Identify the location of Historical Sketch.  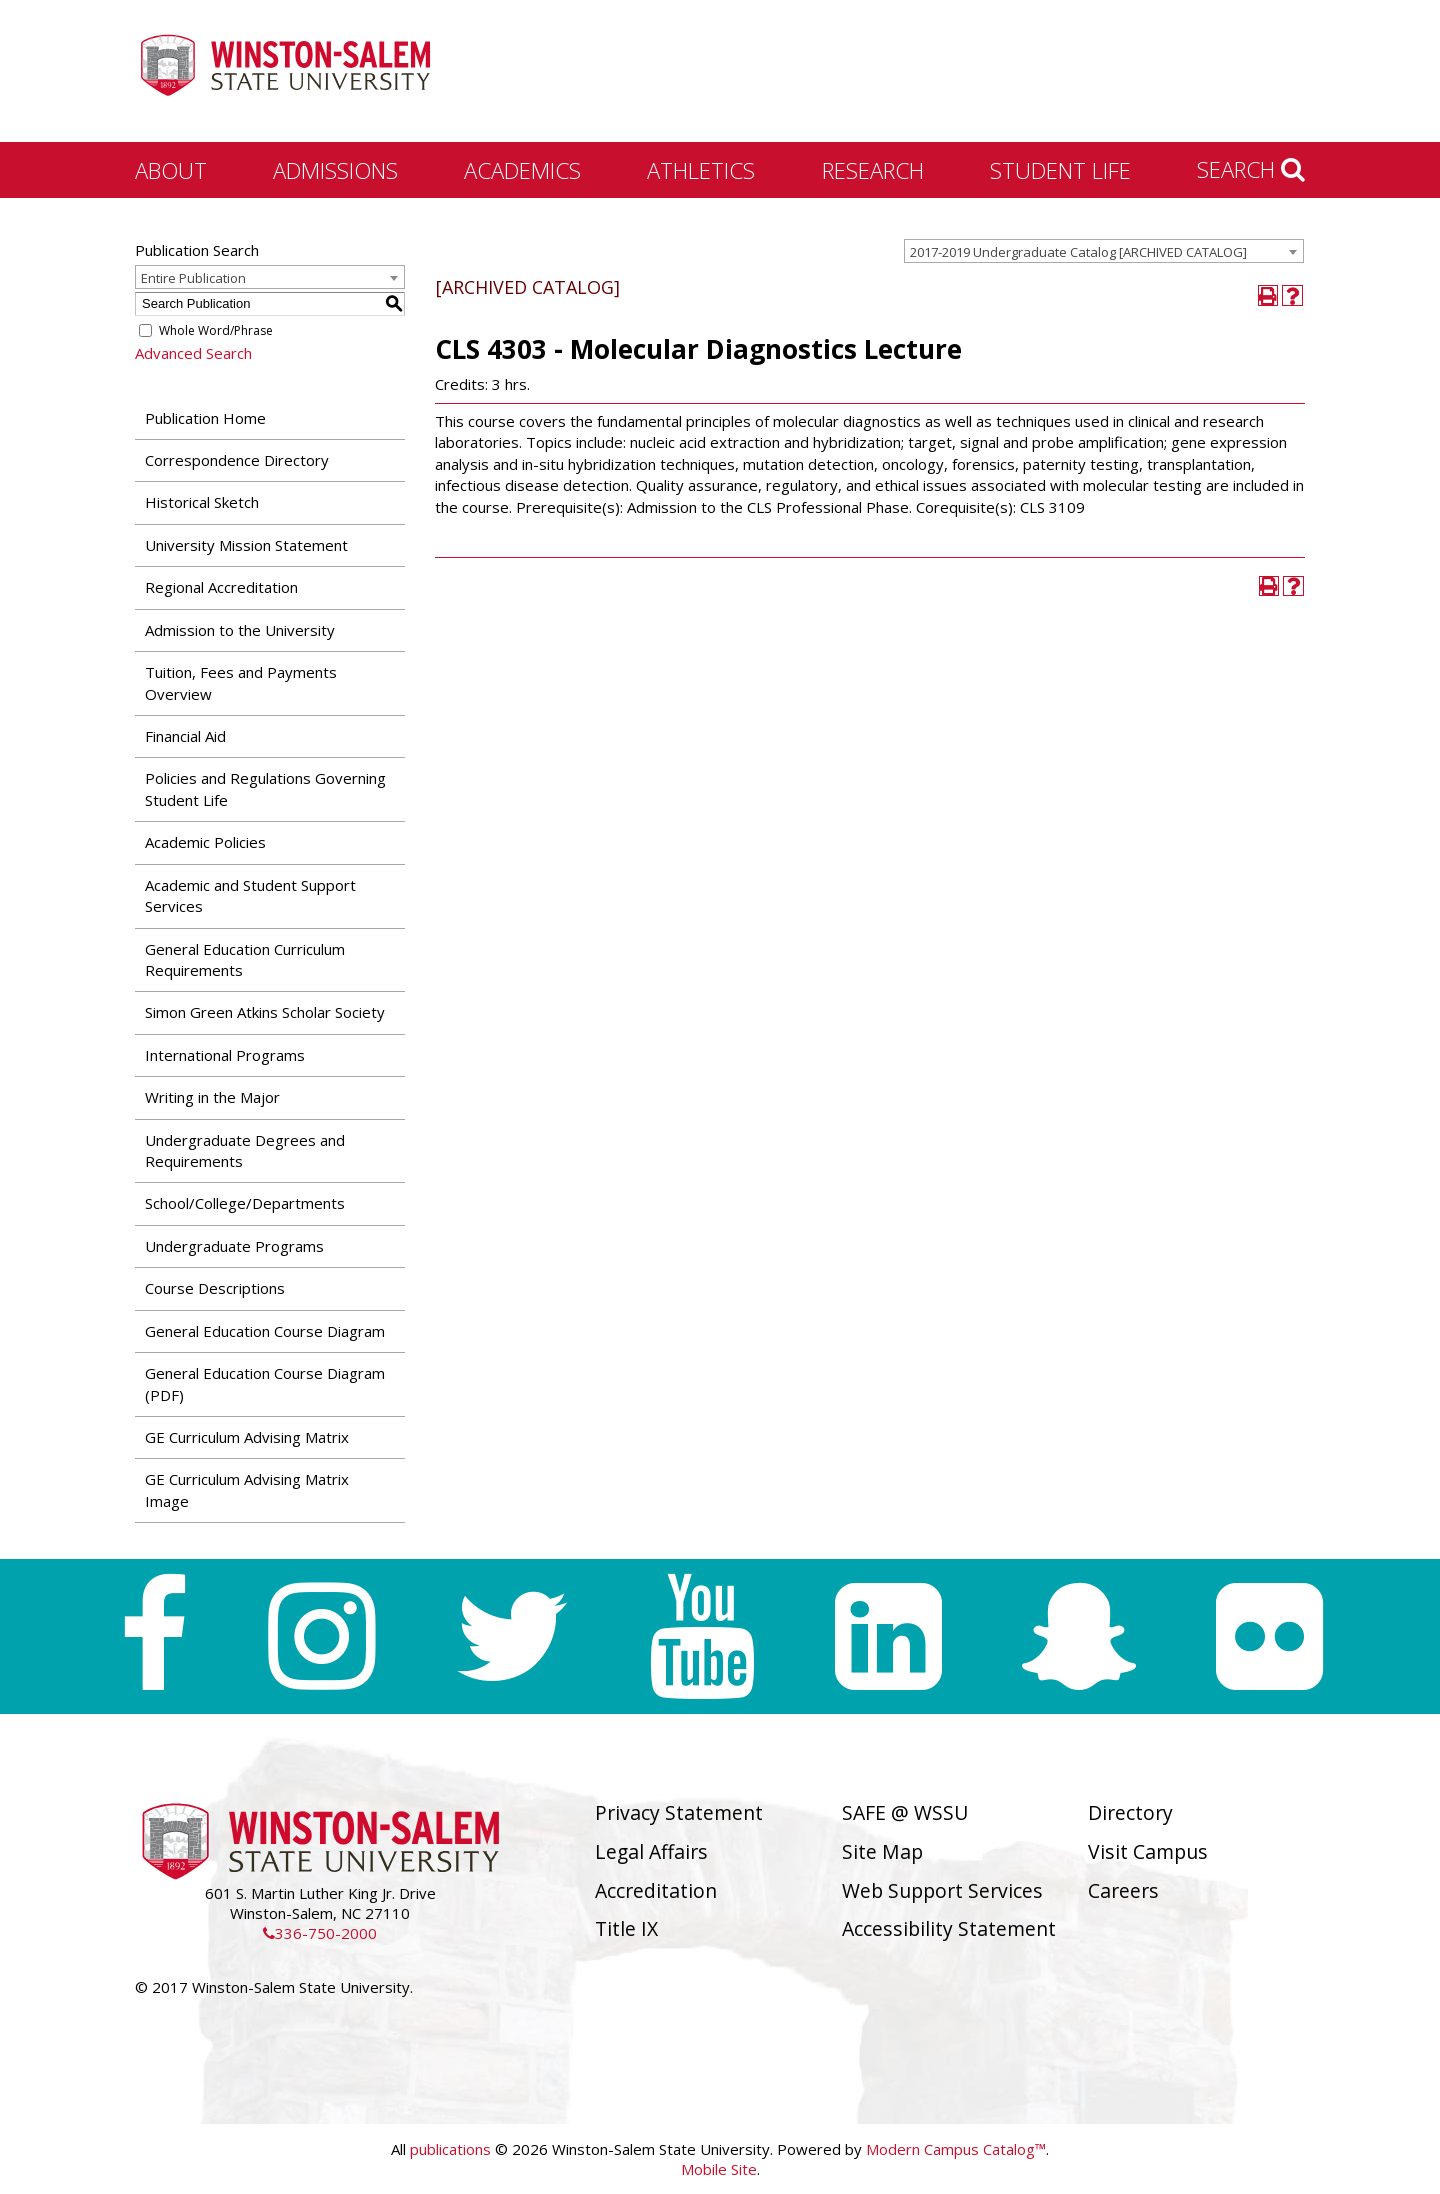
(202, 502).